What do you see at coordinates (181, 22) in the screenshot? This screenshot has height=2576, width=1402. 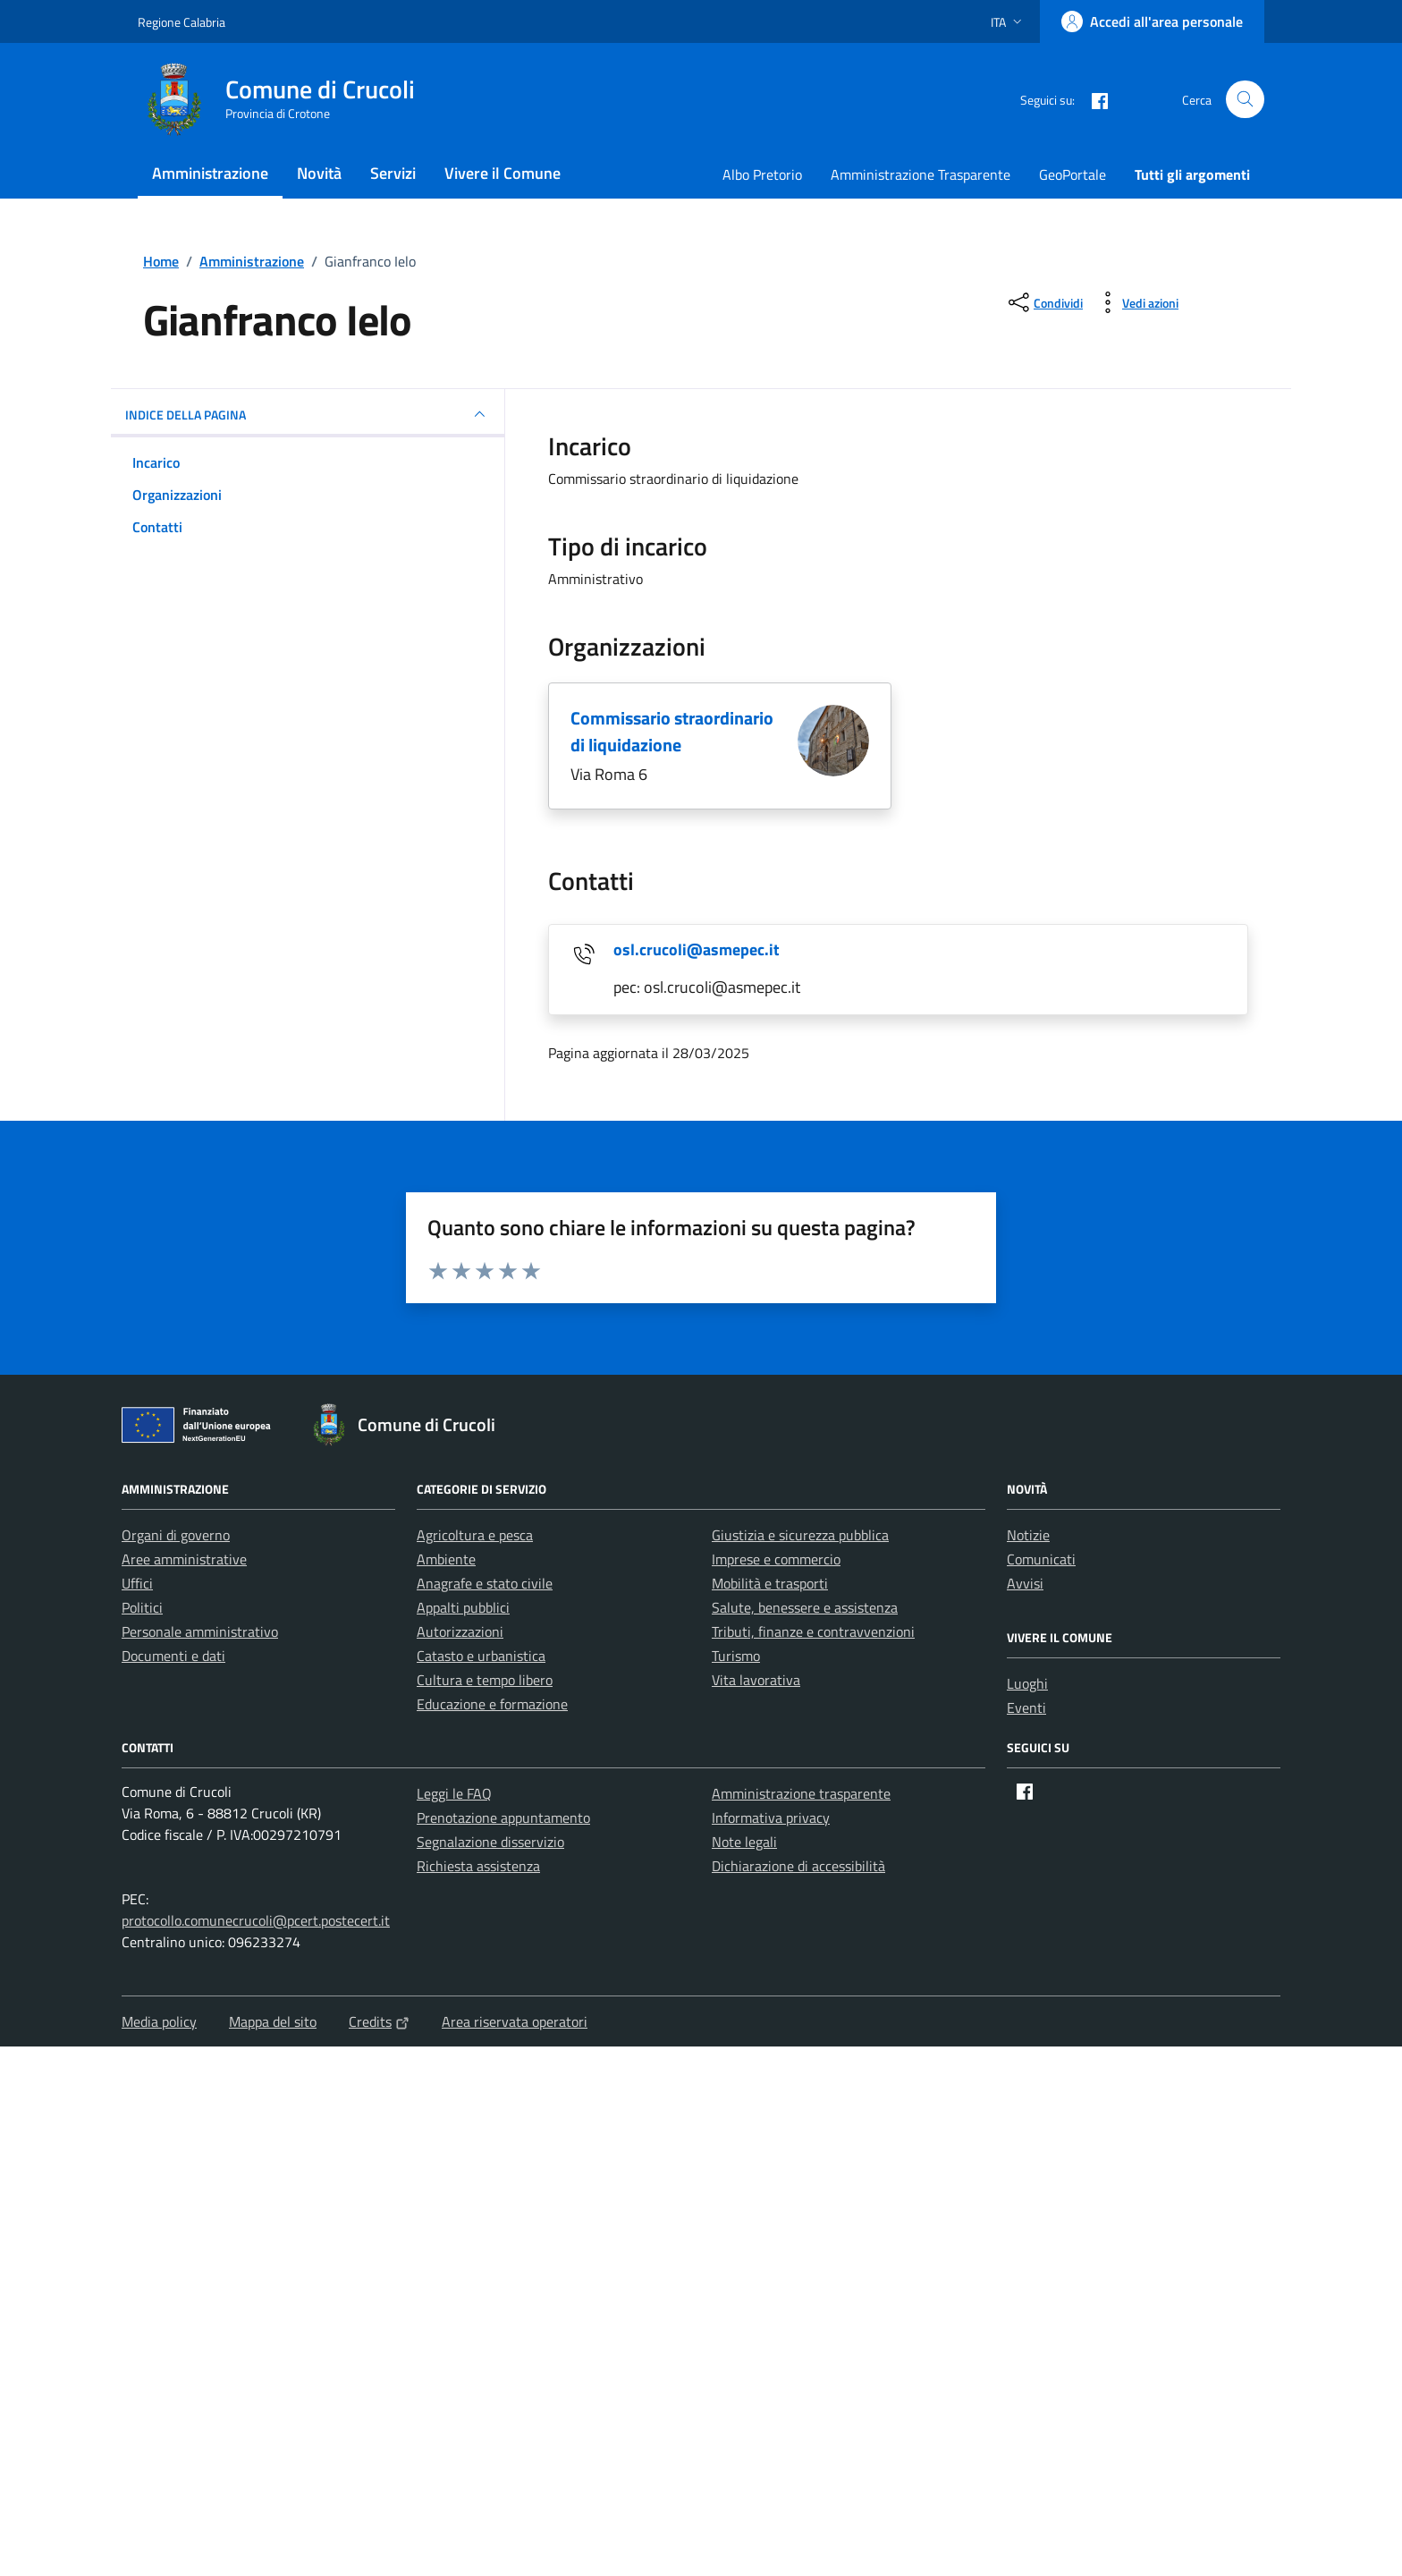 I see `Regione Calabria [Vai al portale Regione Calabria - link esterno - apertura nuova scheda]` at bounding box center [181, 22].